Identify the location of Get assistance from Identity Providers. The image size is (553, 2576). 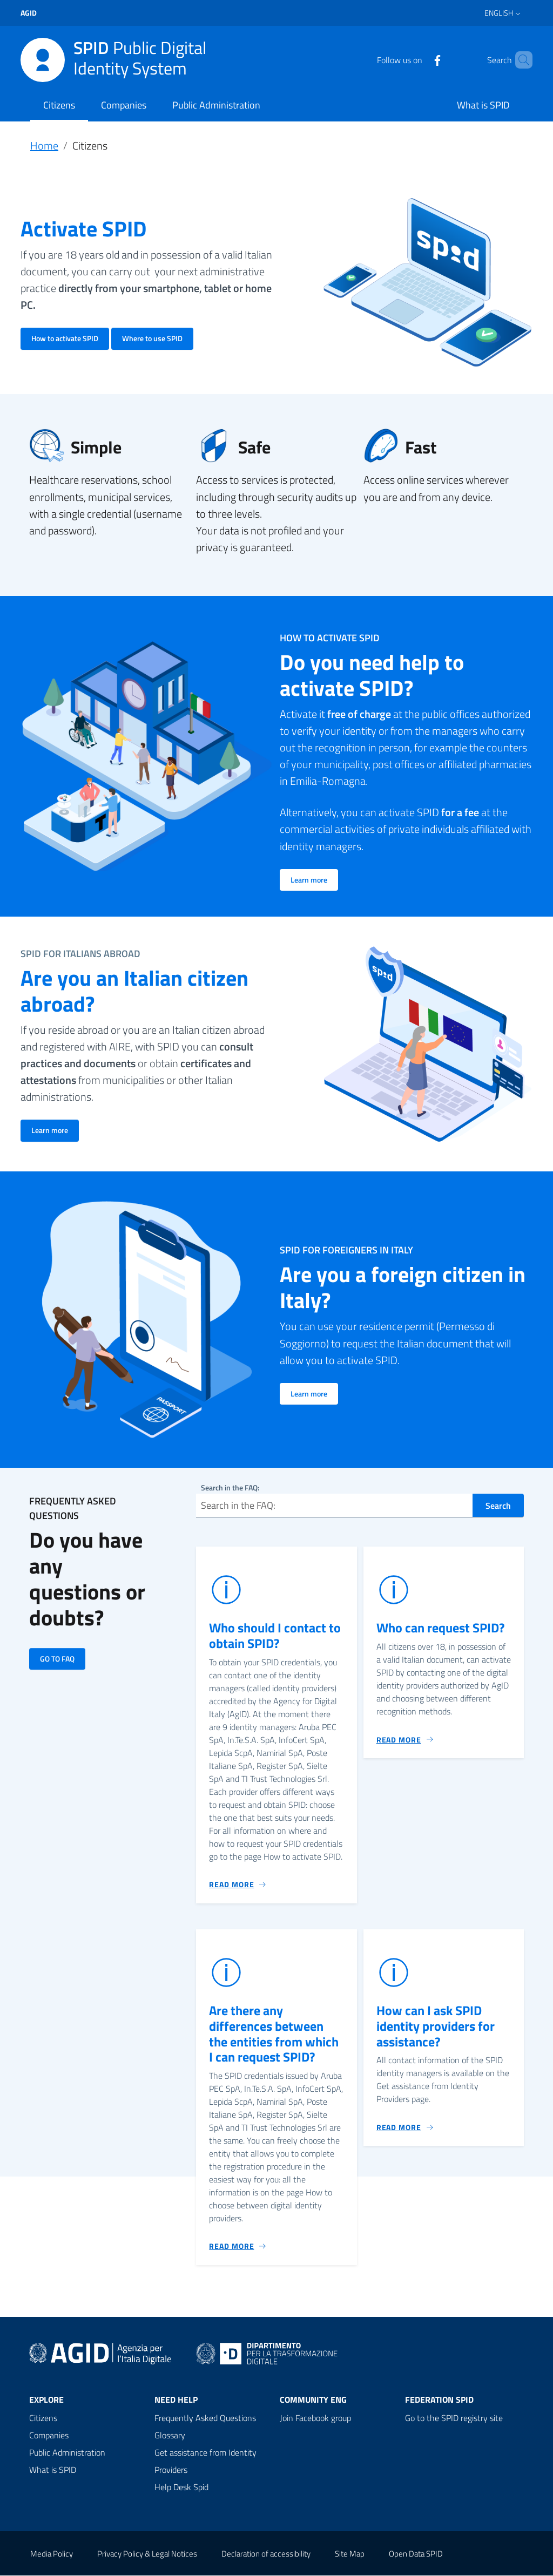
(205, 2461).